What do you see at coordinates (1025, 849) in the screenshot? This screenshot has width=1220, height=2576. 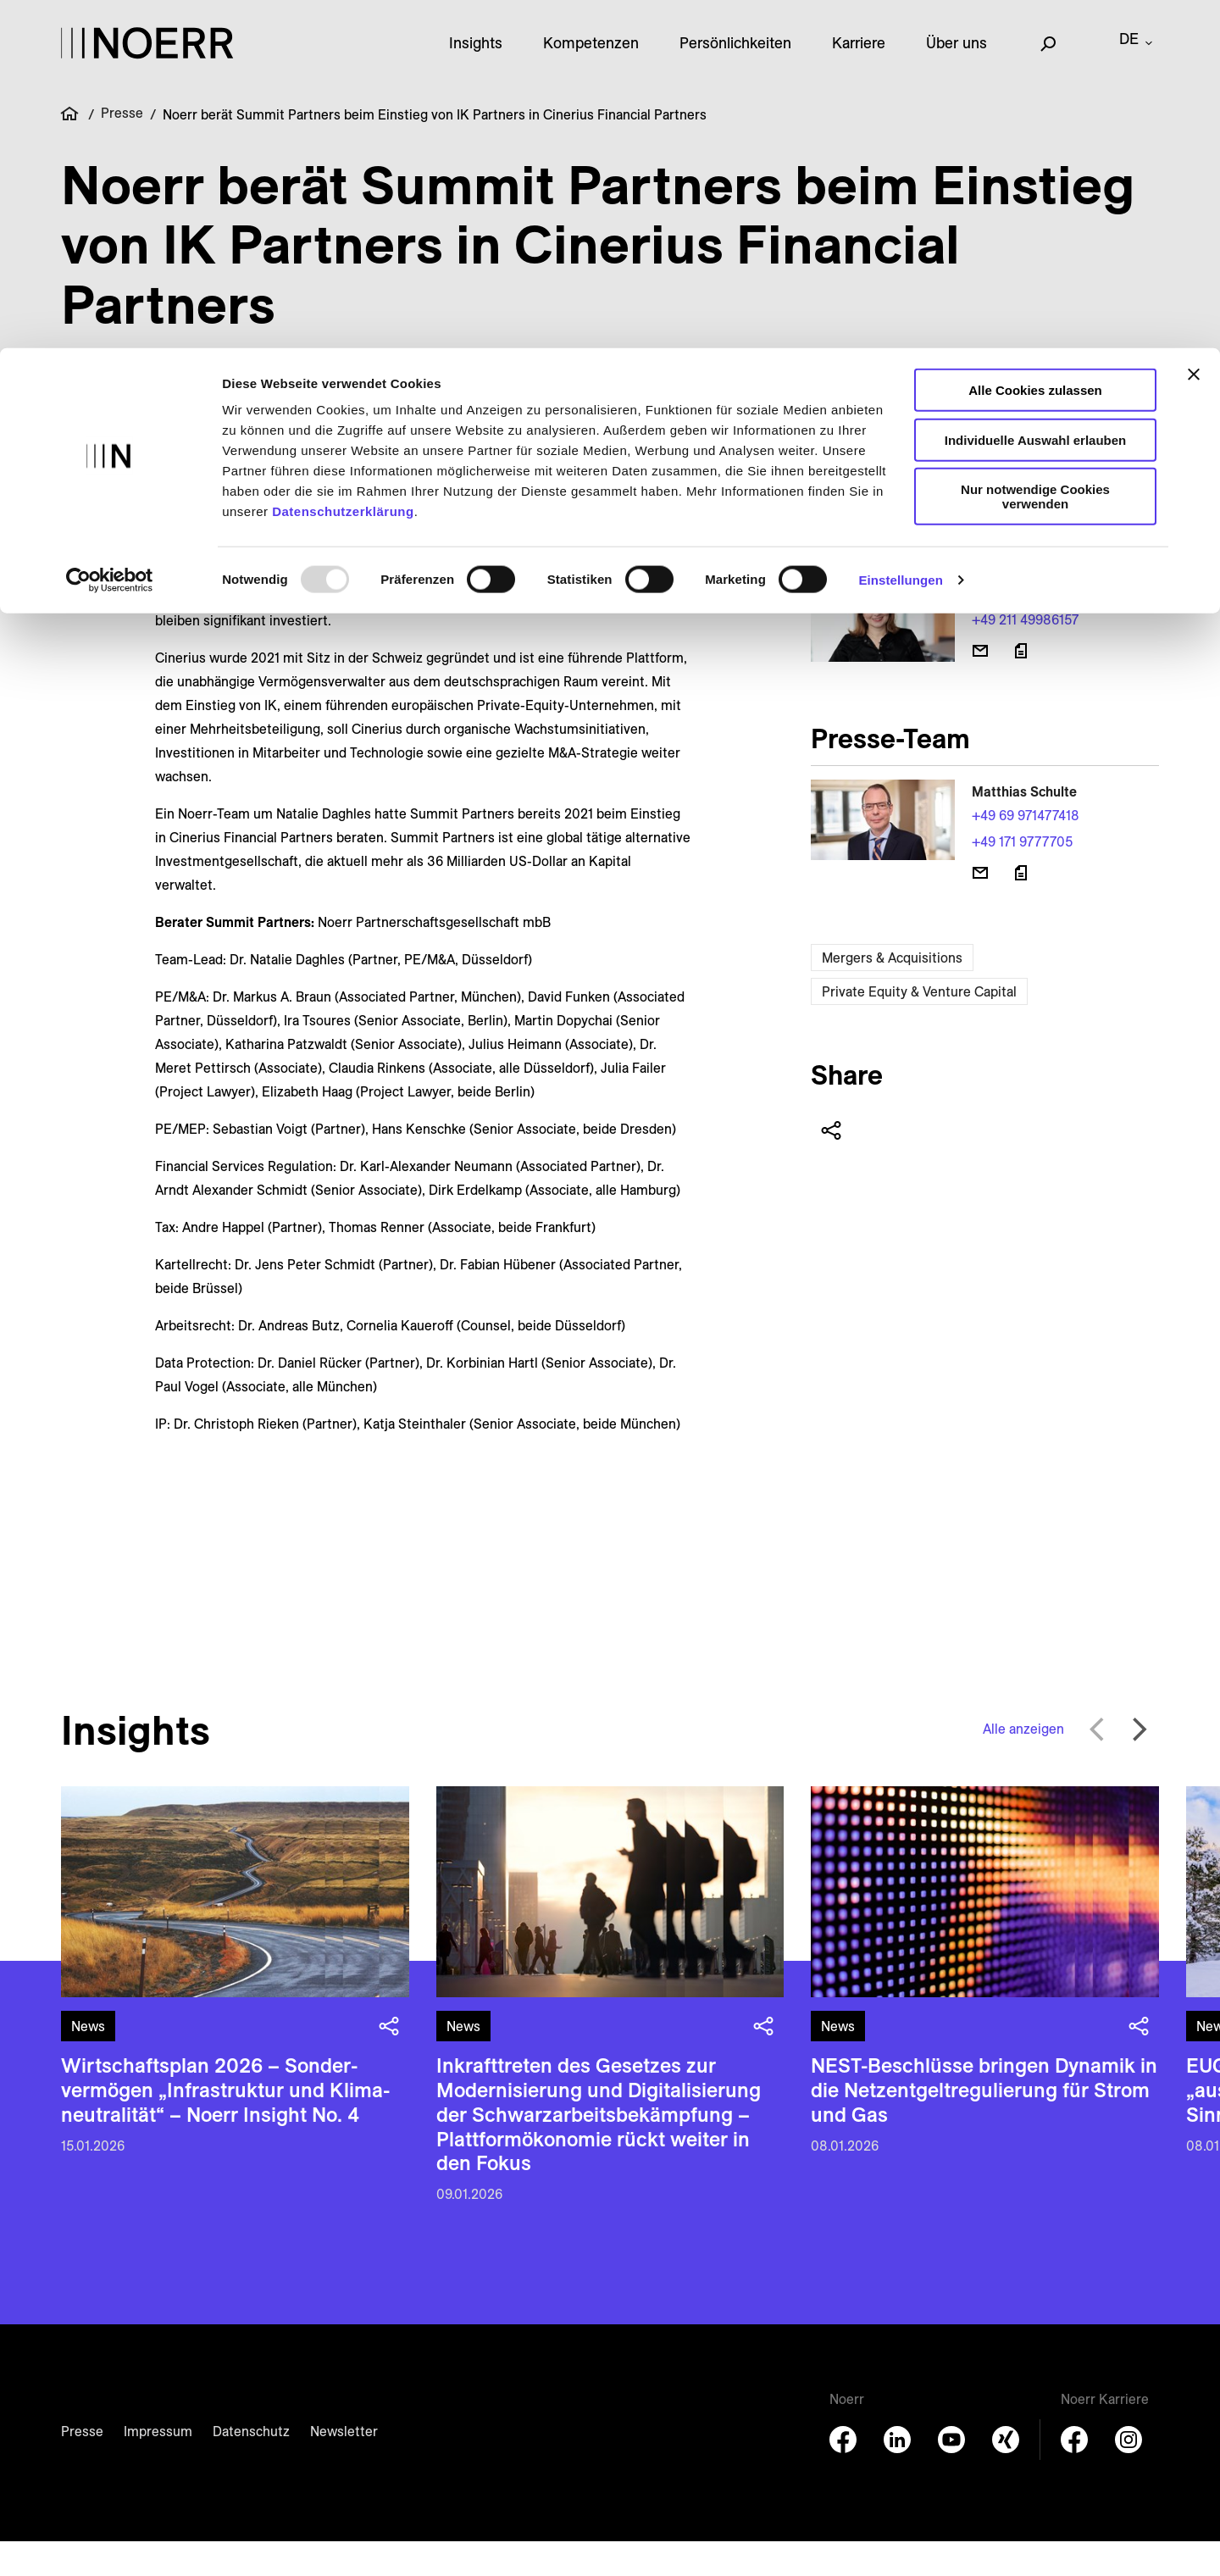 I see `+49 69 971477418` at bounding box center [1025, 849].